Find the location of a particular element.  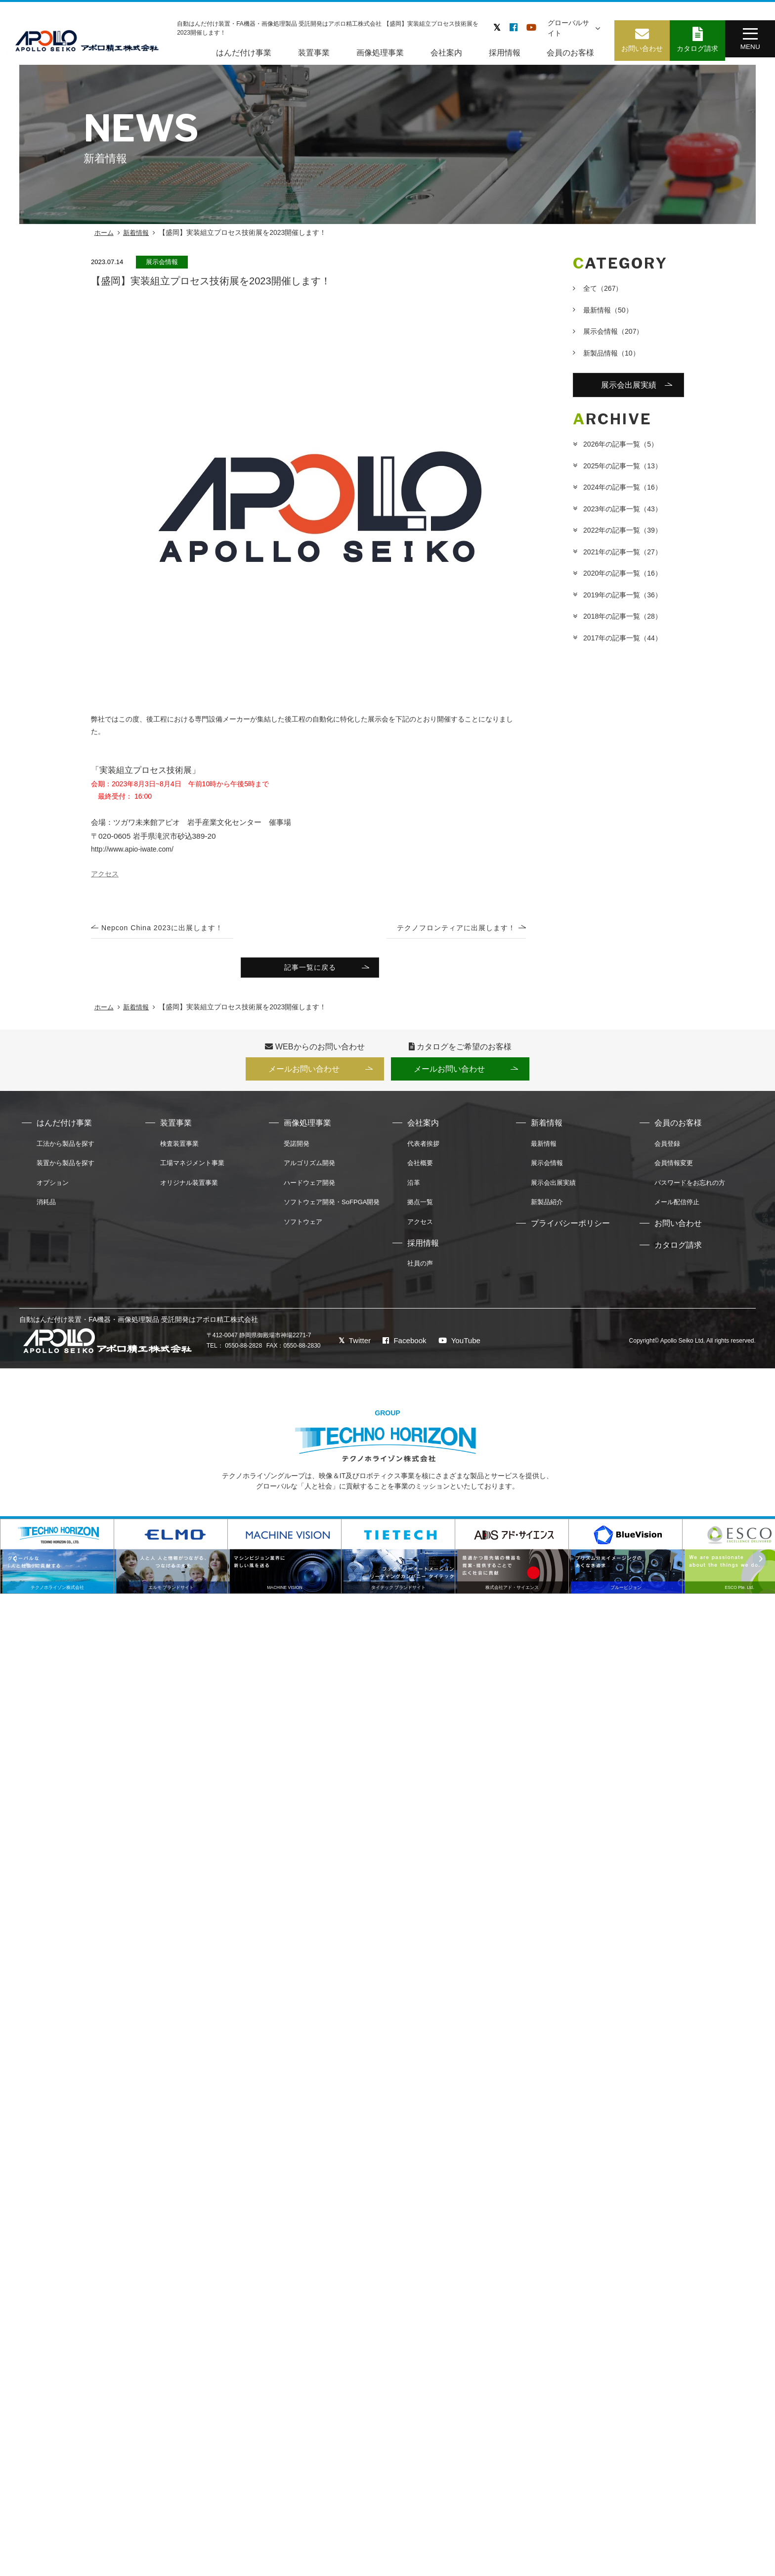

アクセス is located at coordinates (420, 1226).